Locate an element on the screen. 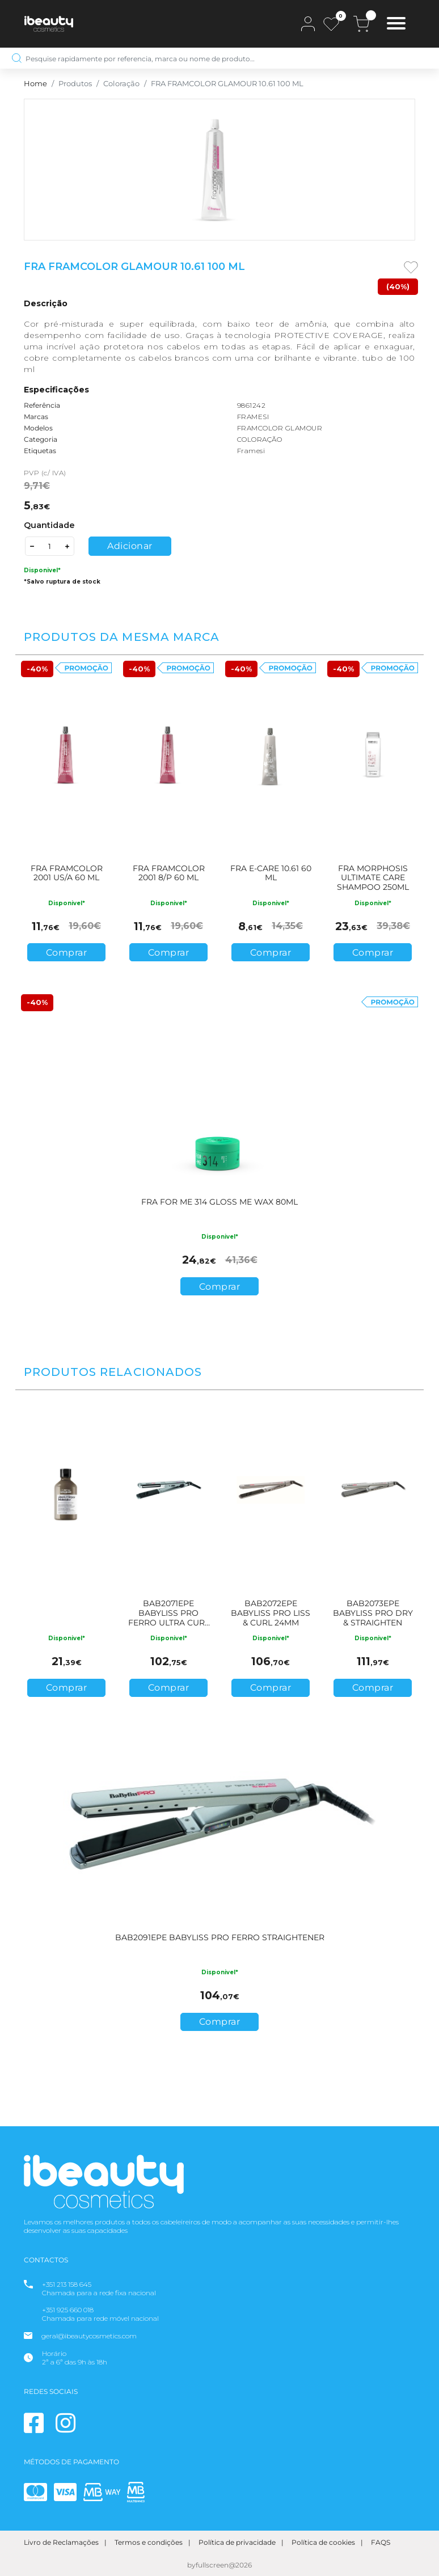  Produtos is located at coordinates (75, 83).